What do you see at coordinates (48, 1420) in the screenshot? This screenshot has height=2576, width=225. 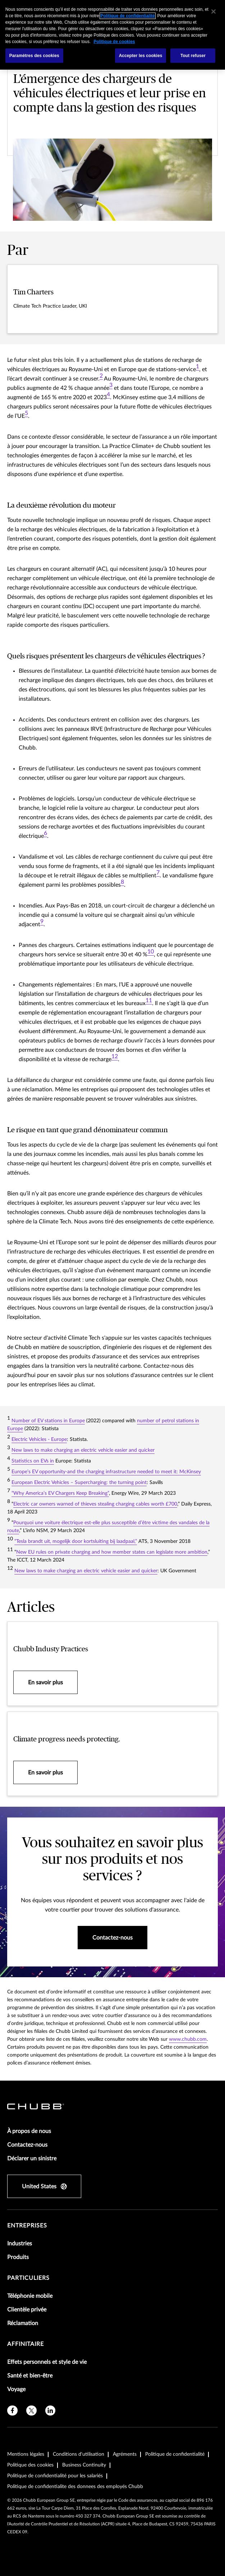 I see `Number of EV stations in Europe` at bounding box center [48, 1420].